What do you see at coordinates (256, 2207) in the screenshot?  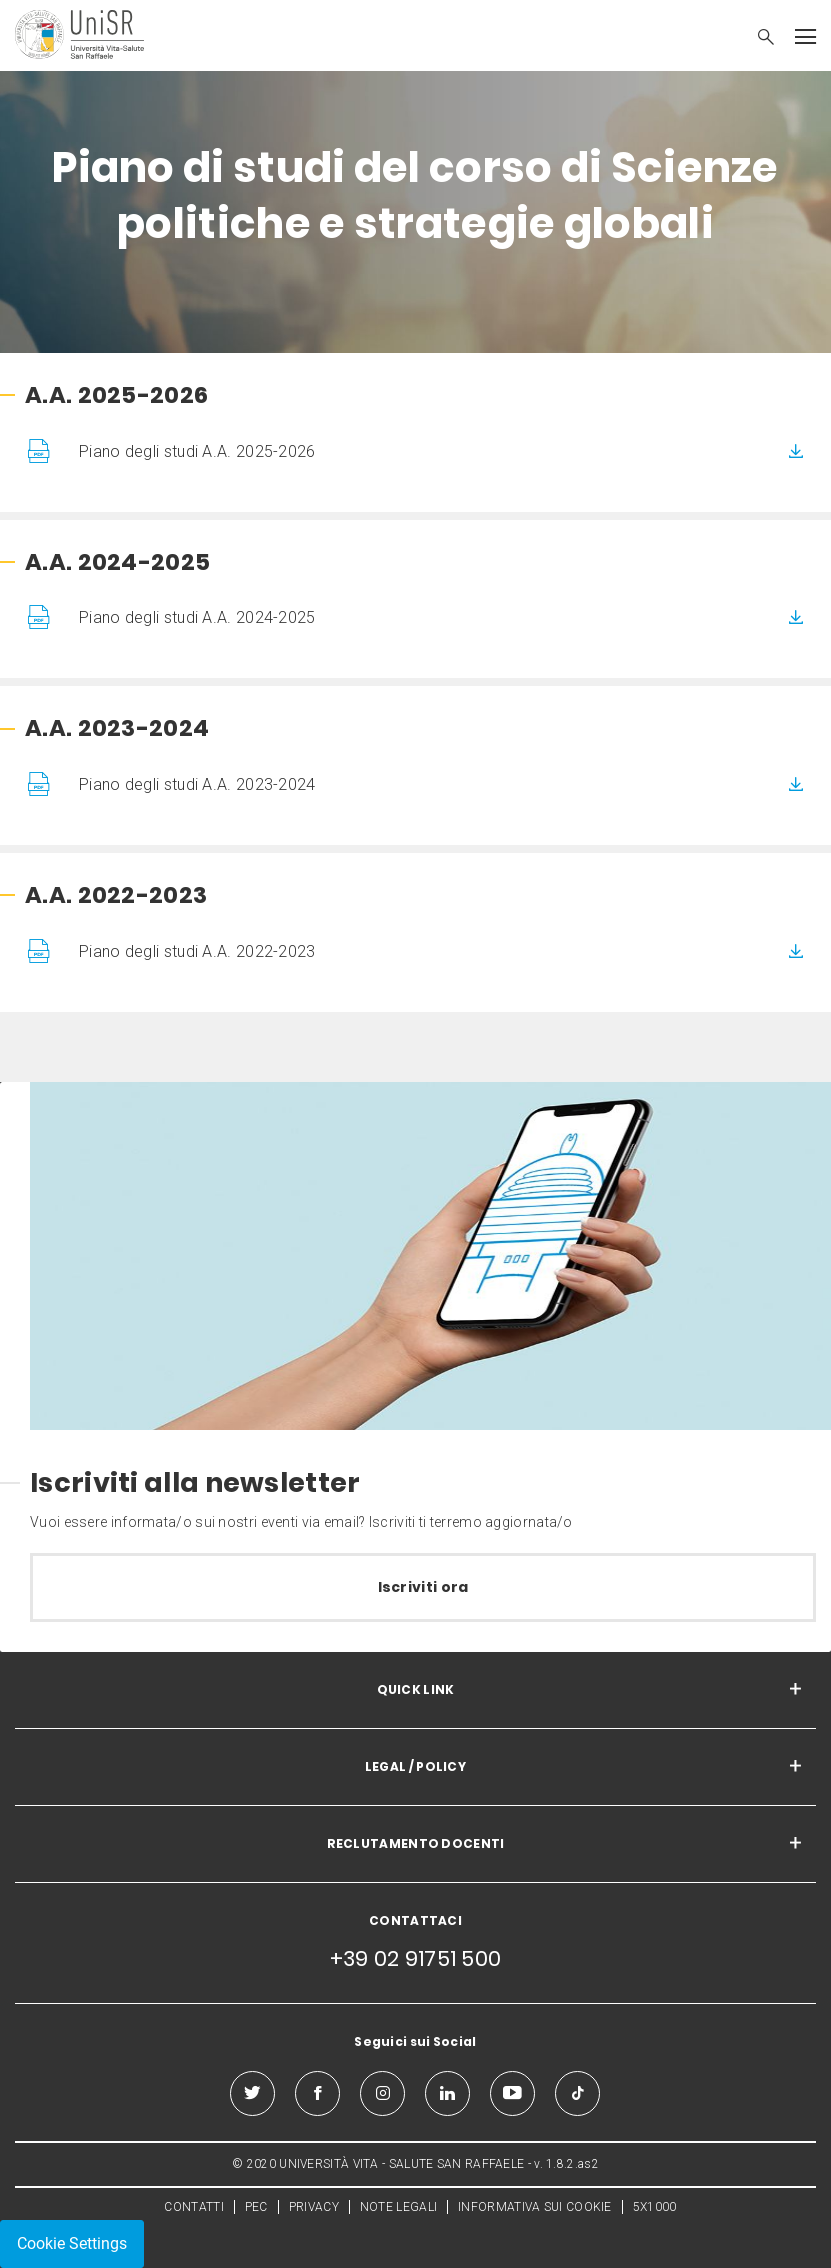 I see `PEC` at bounding box center [256, 2207].